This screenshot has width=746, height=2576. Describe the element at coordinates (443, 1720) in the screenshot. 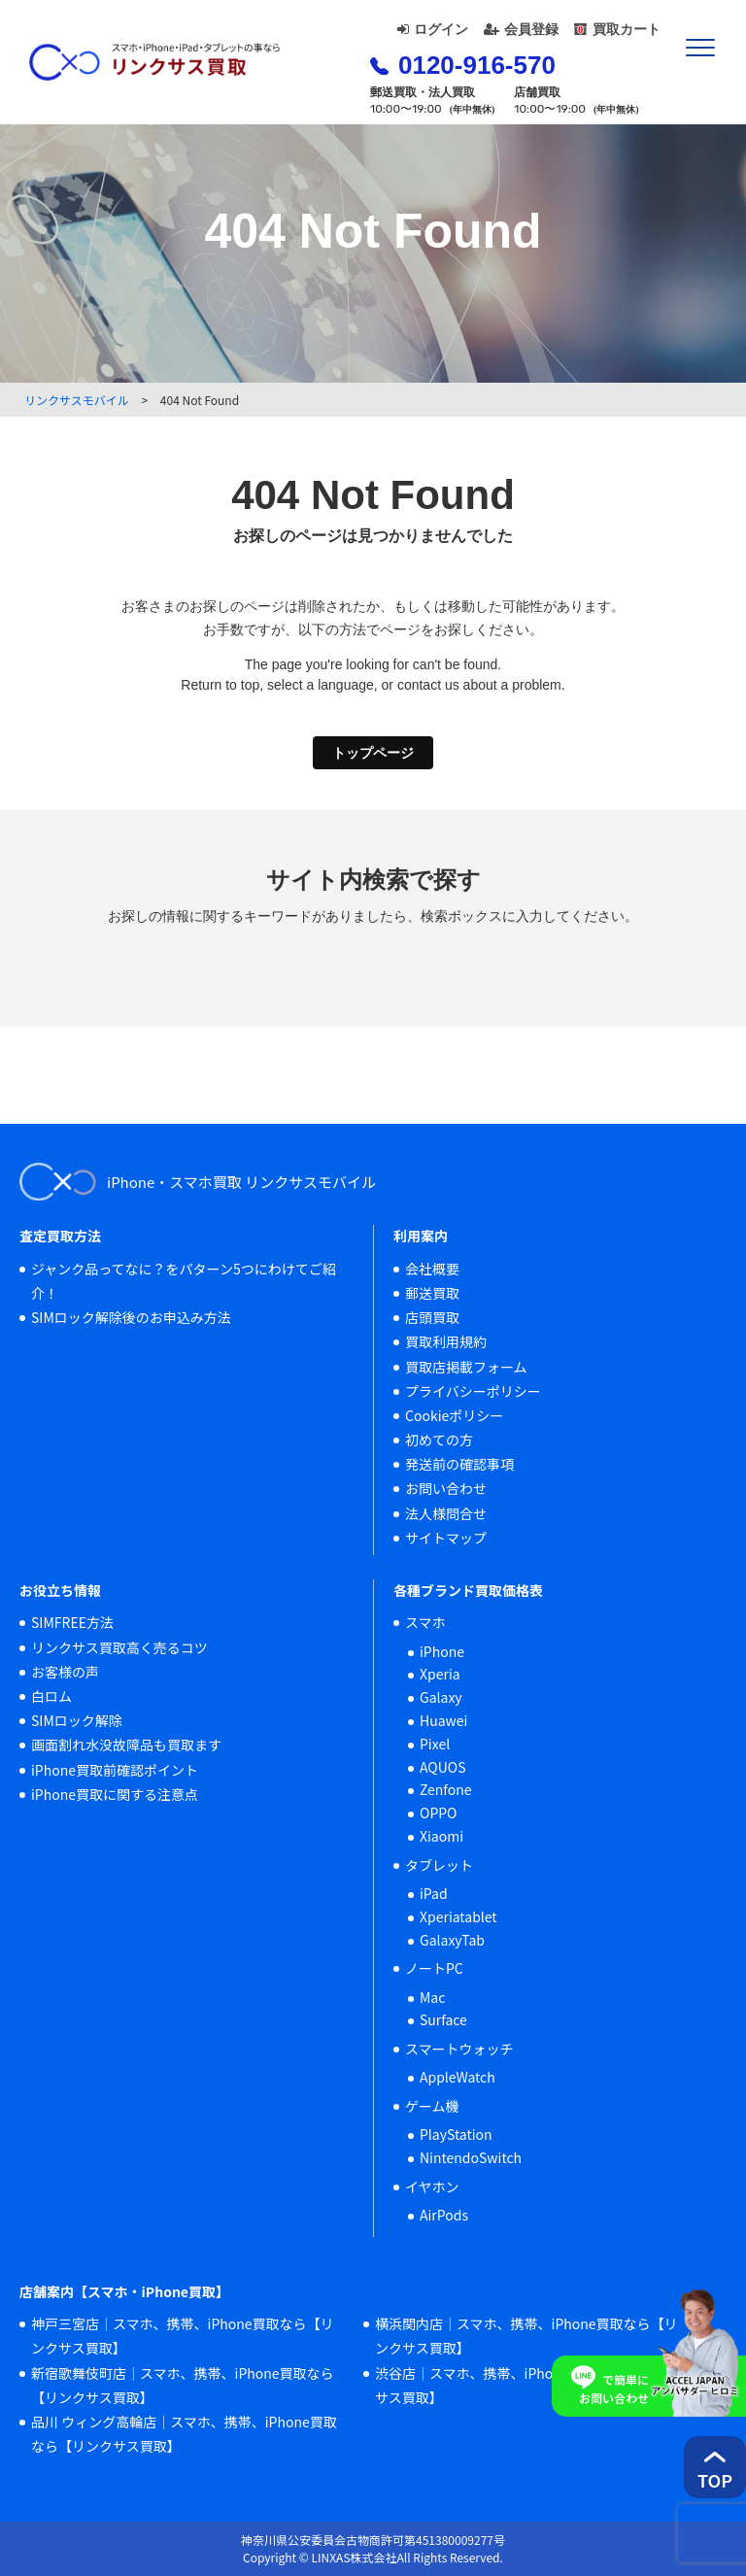

I see `Huawei` at that location.